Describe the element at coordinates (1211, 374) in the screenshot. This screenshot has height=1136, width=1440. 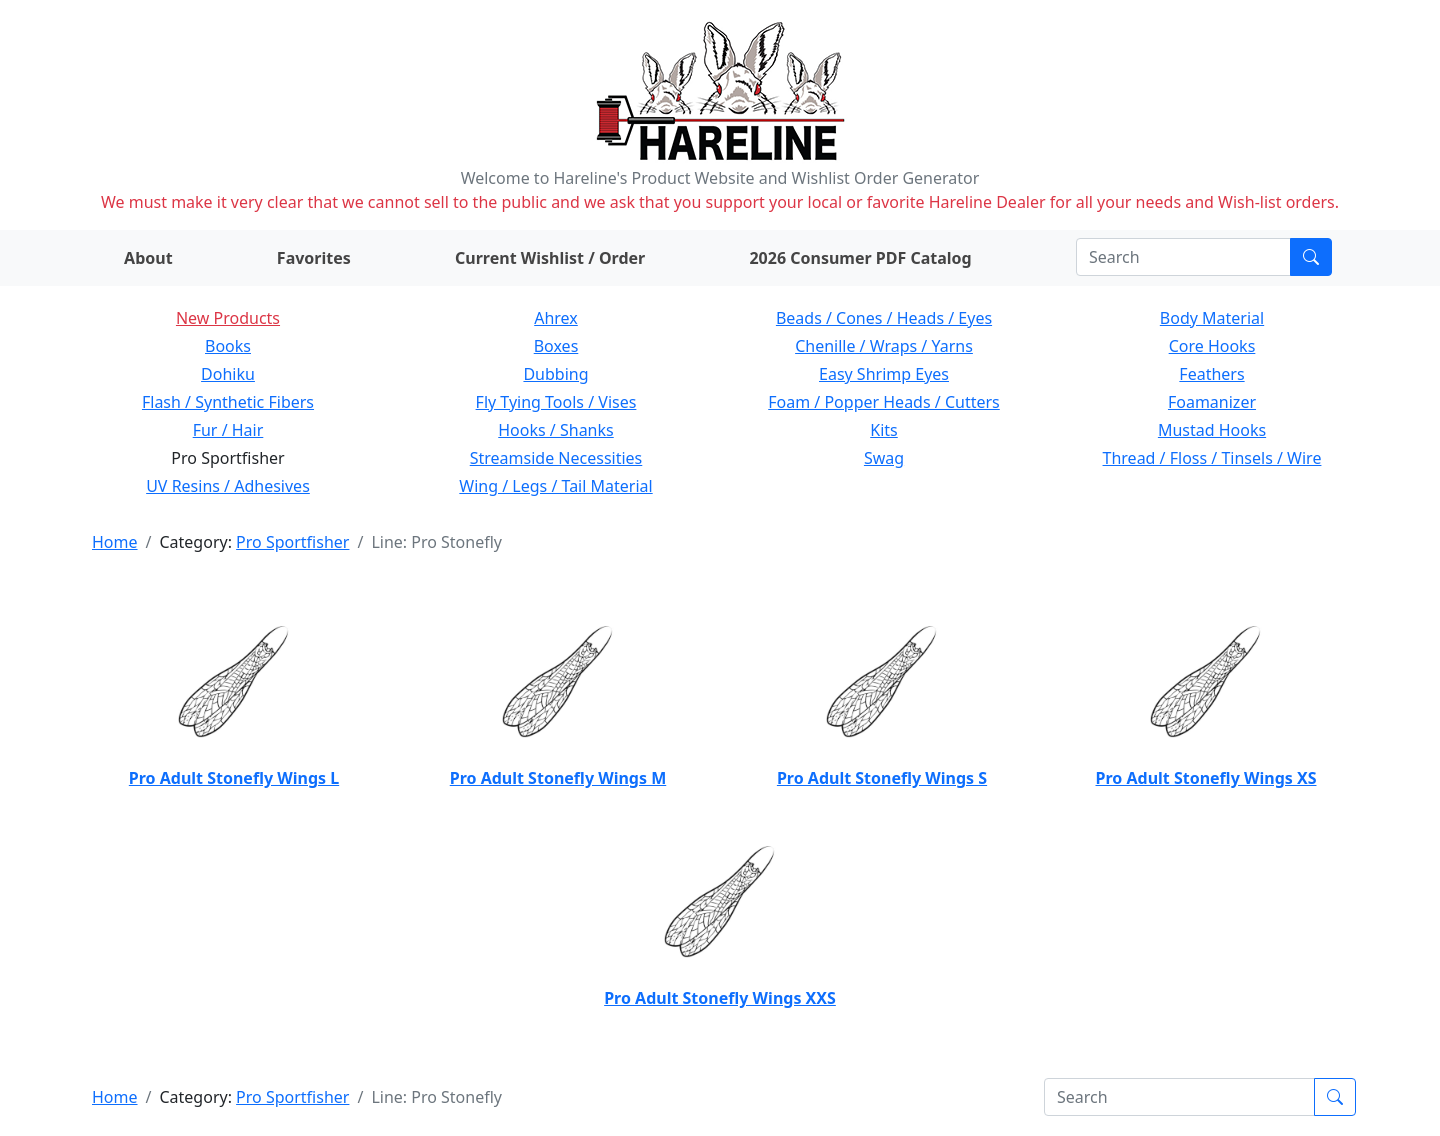
I see `Feathers` at that location.